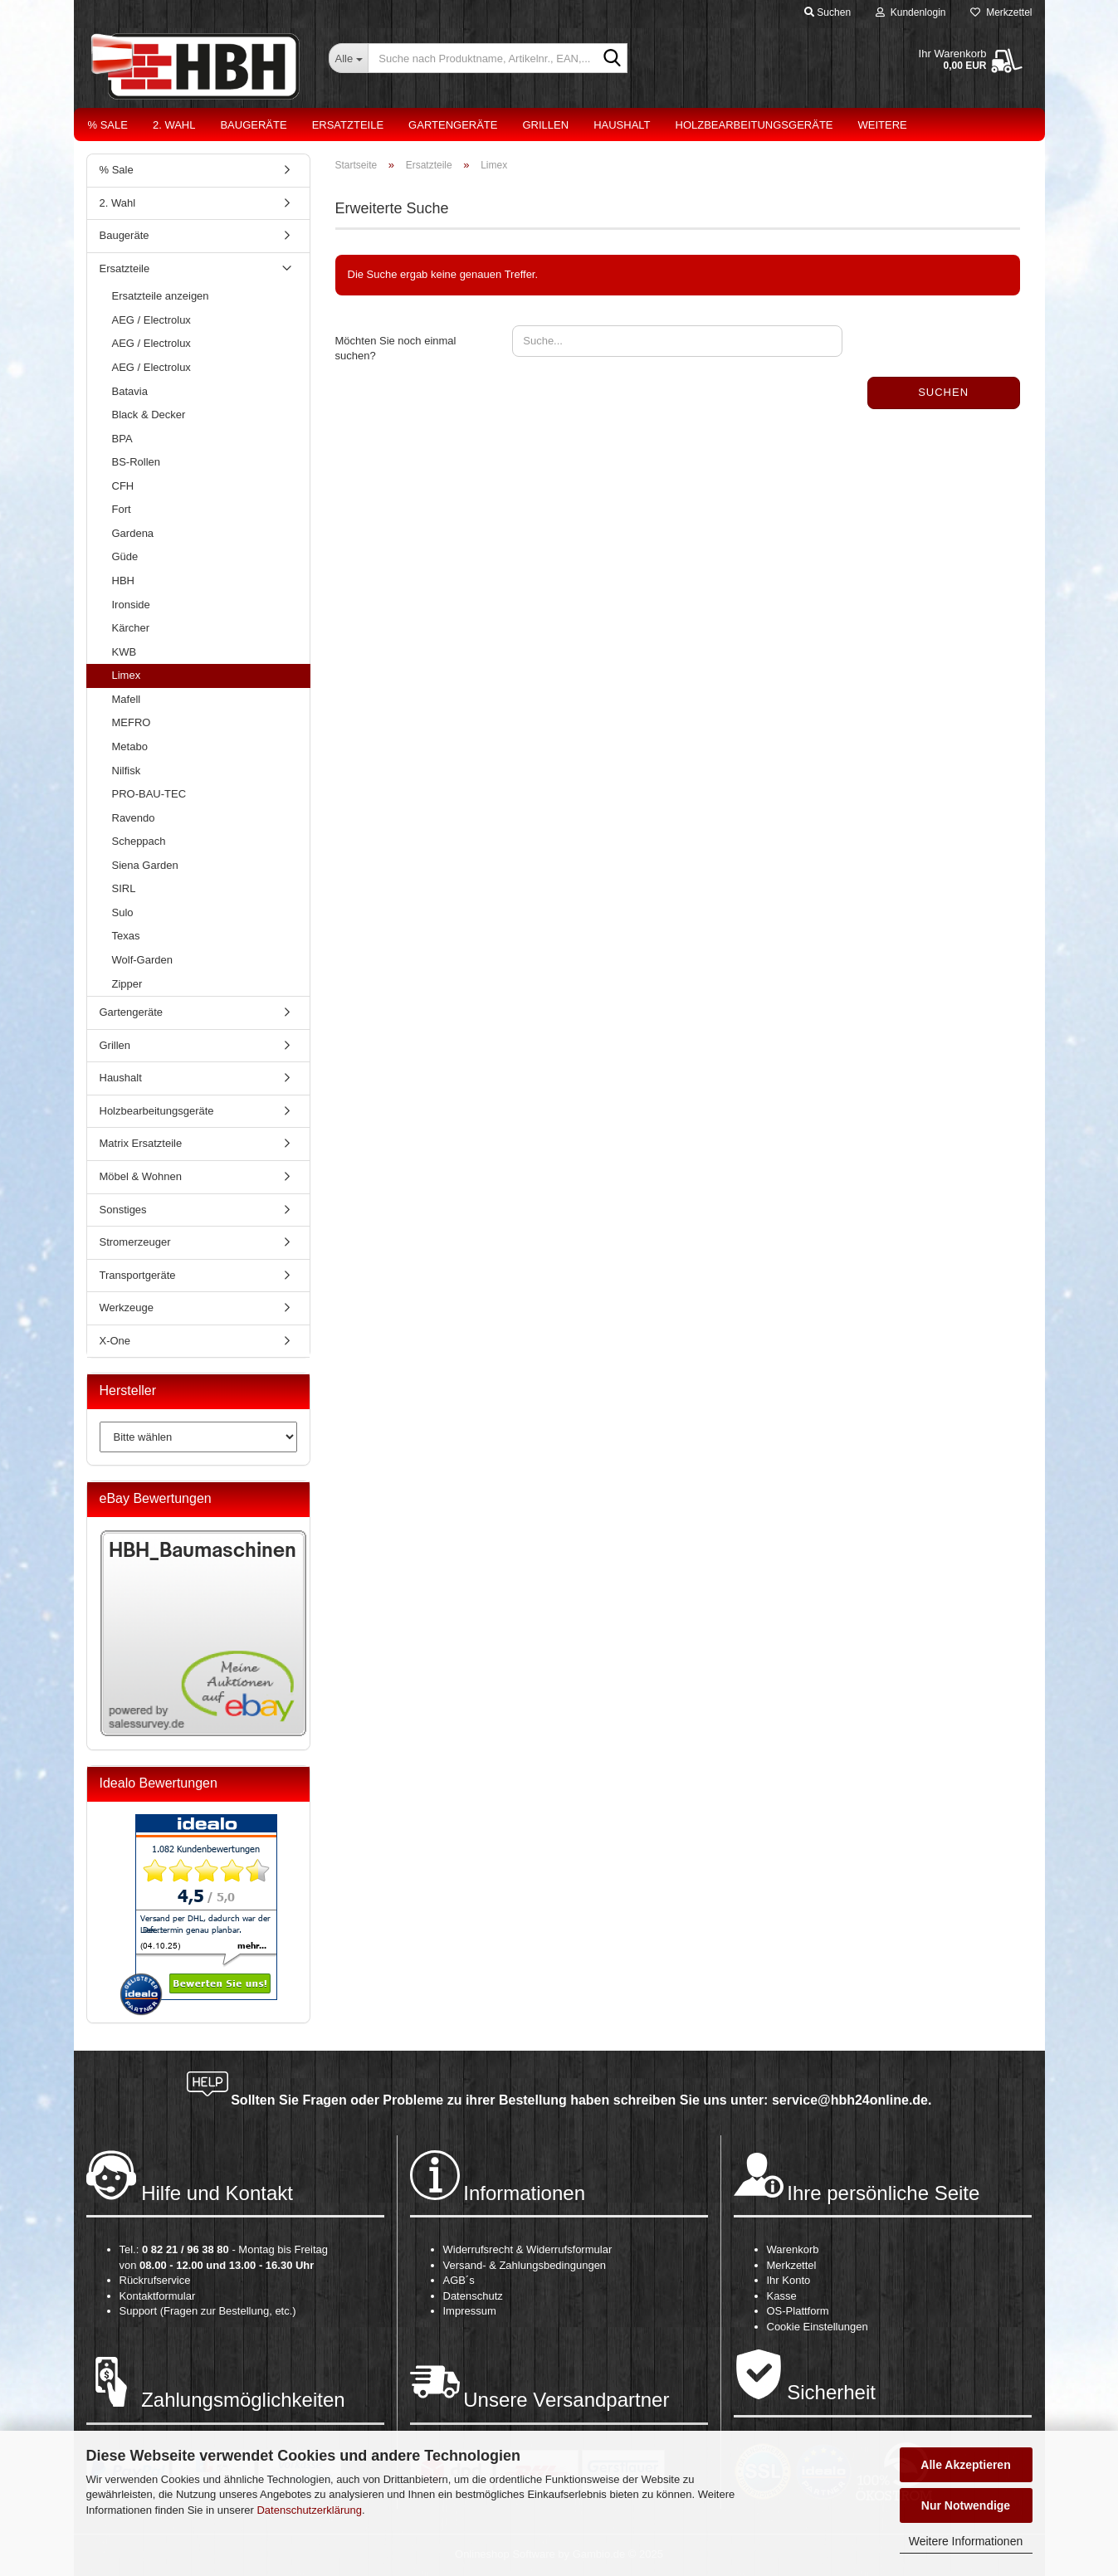  I want to click on Kundenlogin [button], so click(910, 12).